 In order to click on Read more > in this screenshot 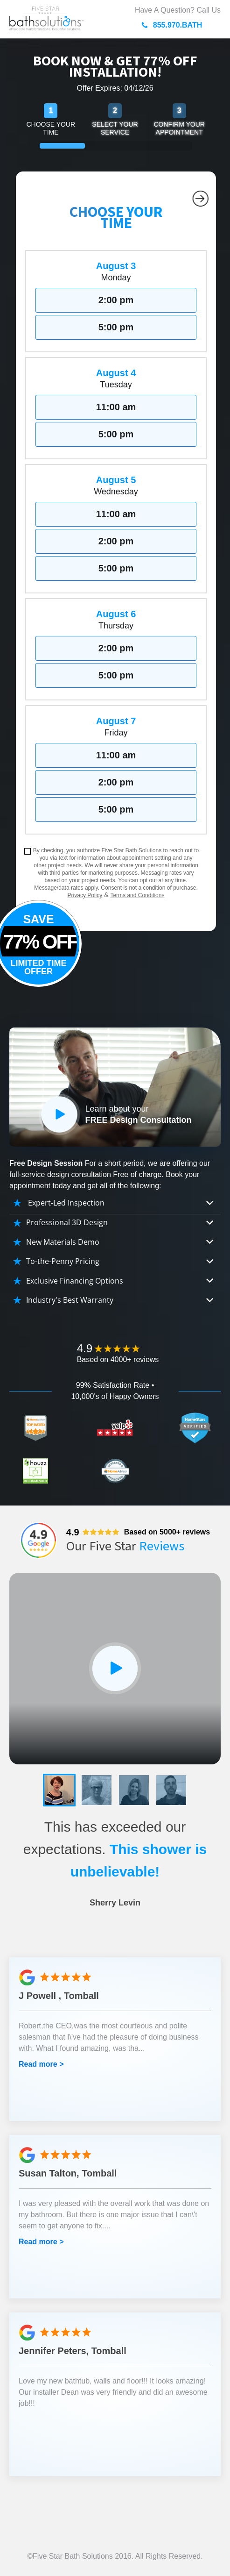, I will do `click(41, 2064)`.